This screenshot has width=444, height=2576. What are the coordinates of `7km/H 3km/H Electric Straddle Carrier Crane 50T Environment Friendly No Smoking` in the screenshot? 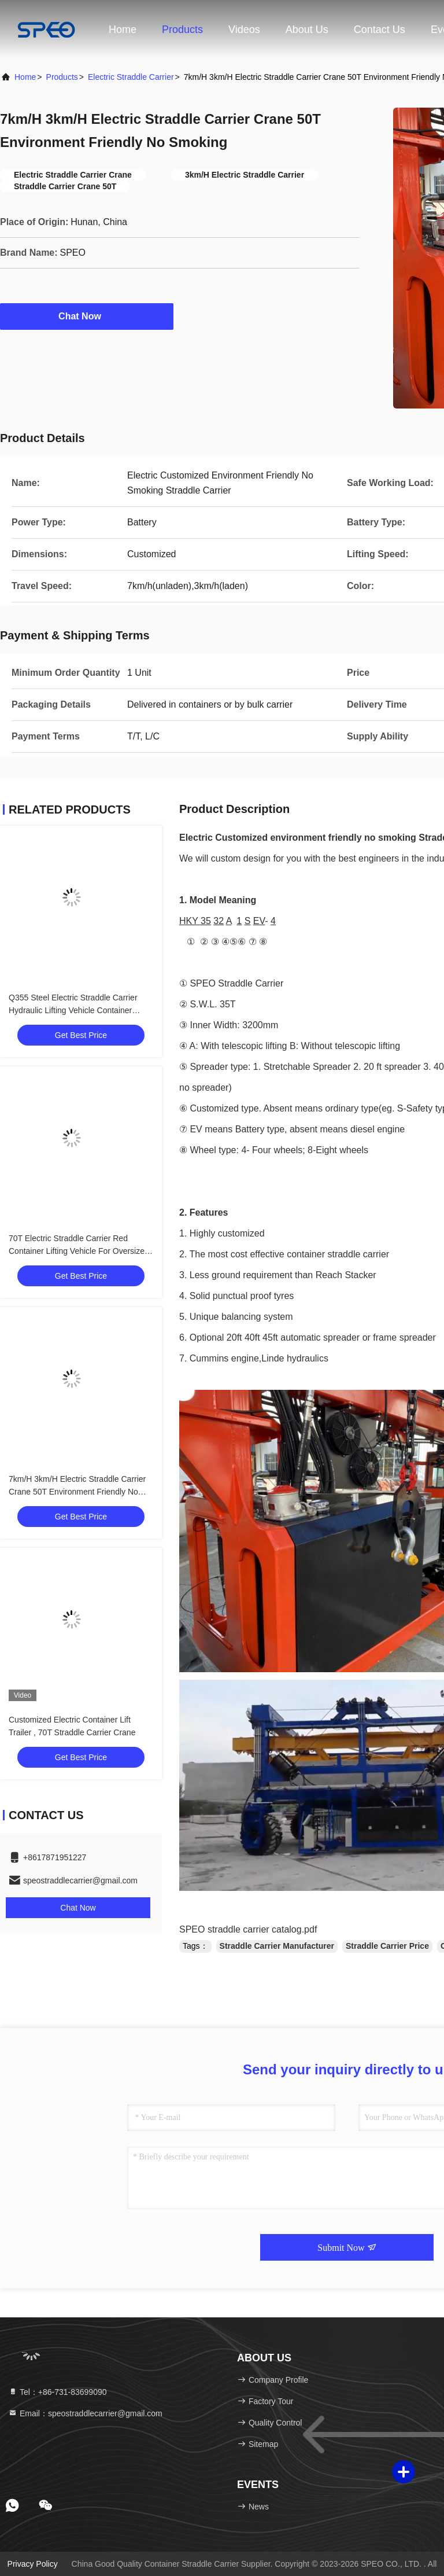 It's located at (77, 1491).